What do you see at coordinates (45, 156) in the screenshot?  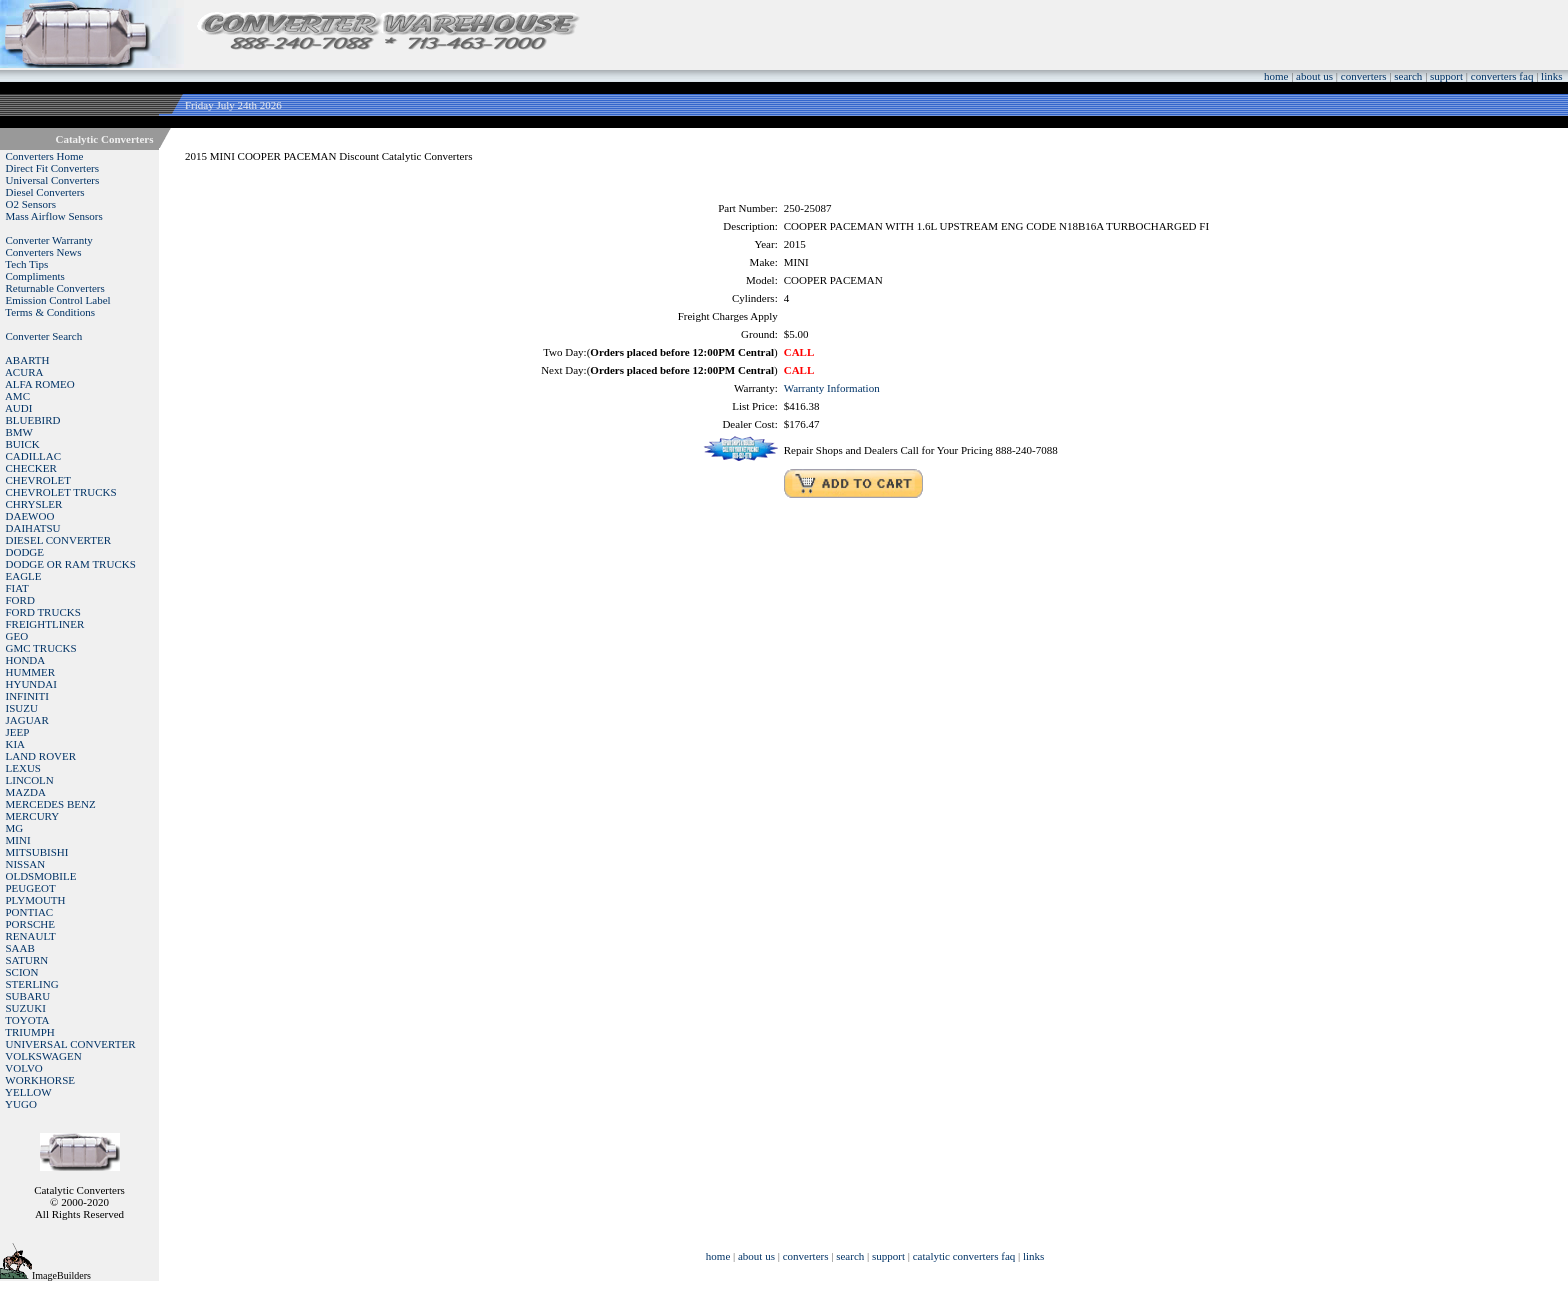 I see `Converters Home` at bounding box center [45, 156].